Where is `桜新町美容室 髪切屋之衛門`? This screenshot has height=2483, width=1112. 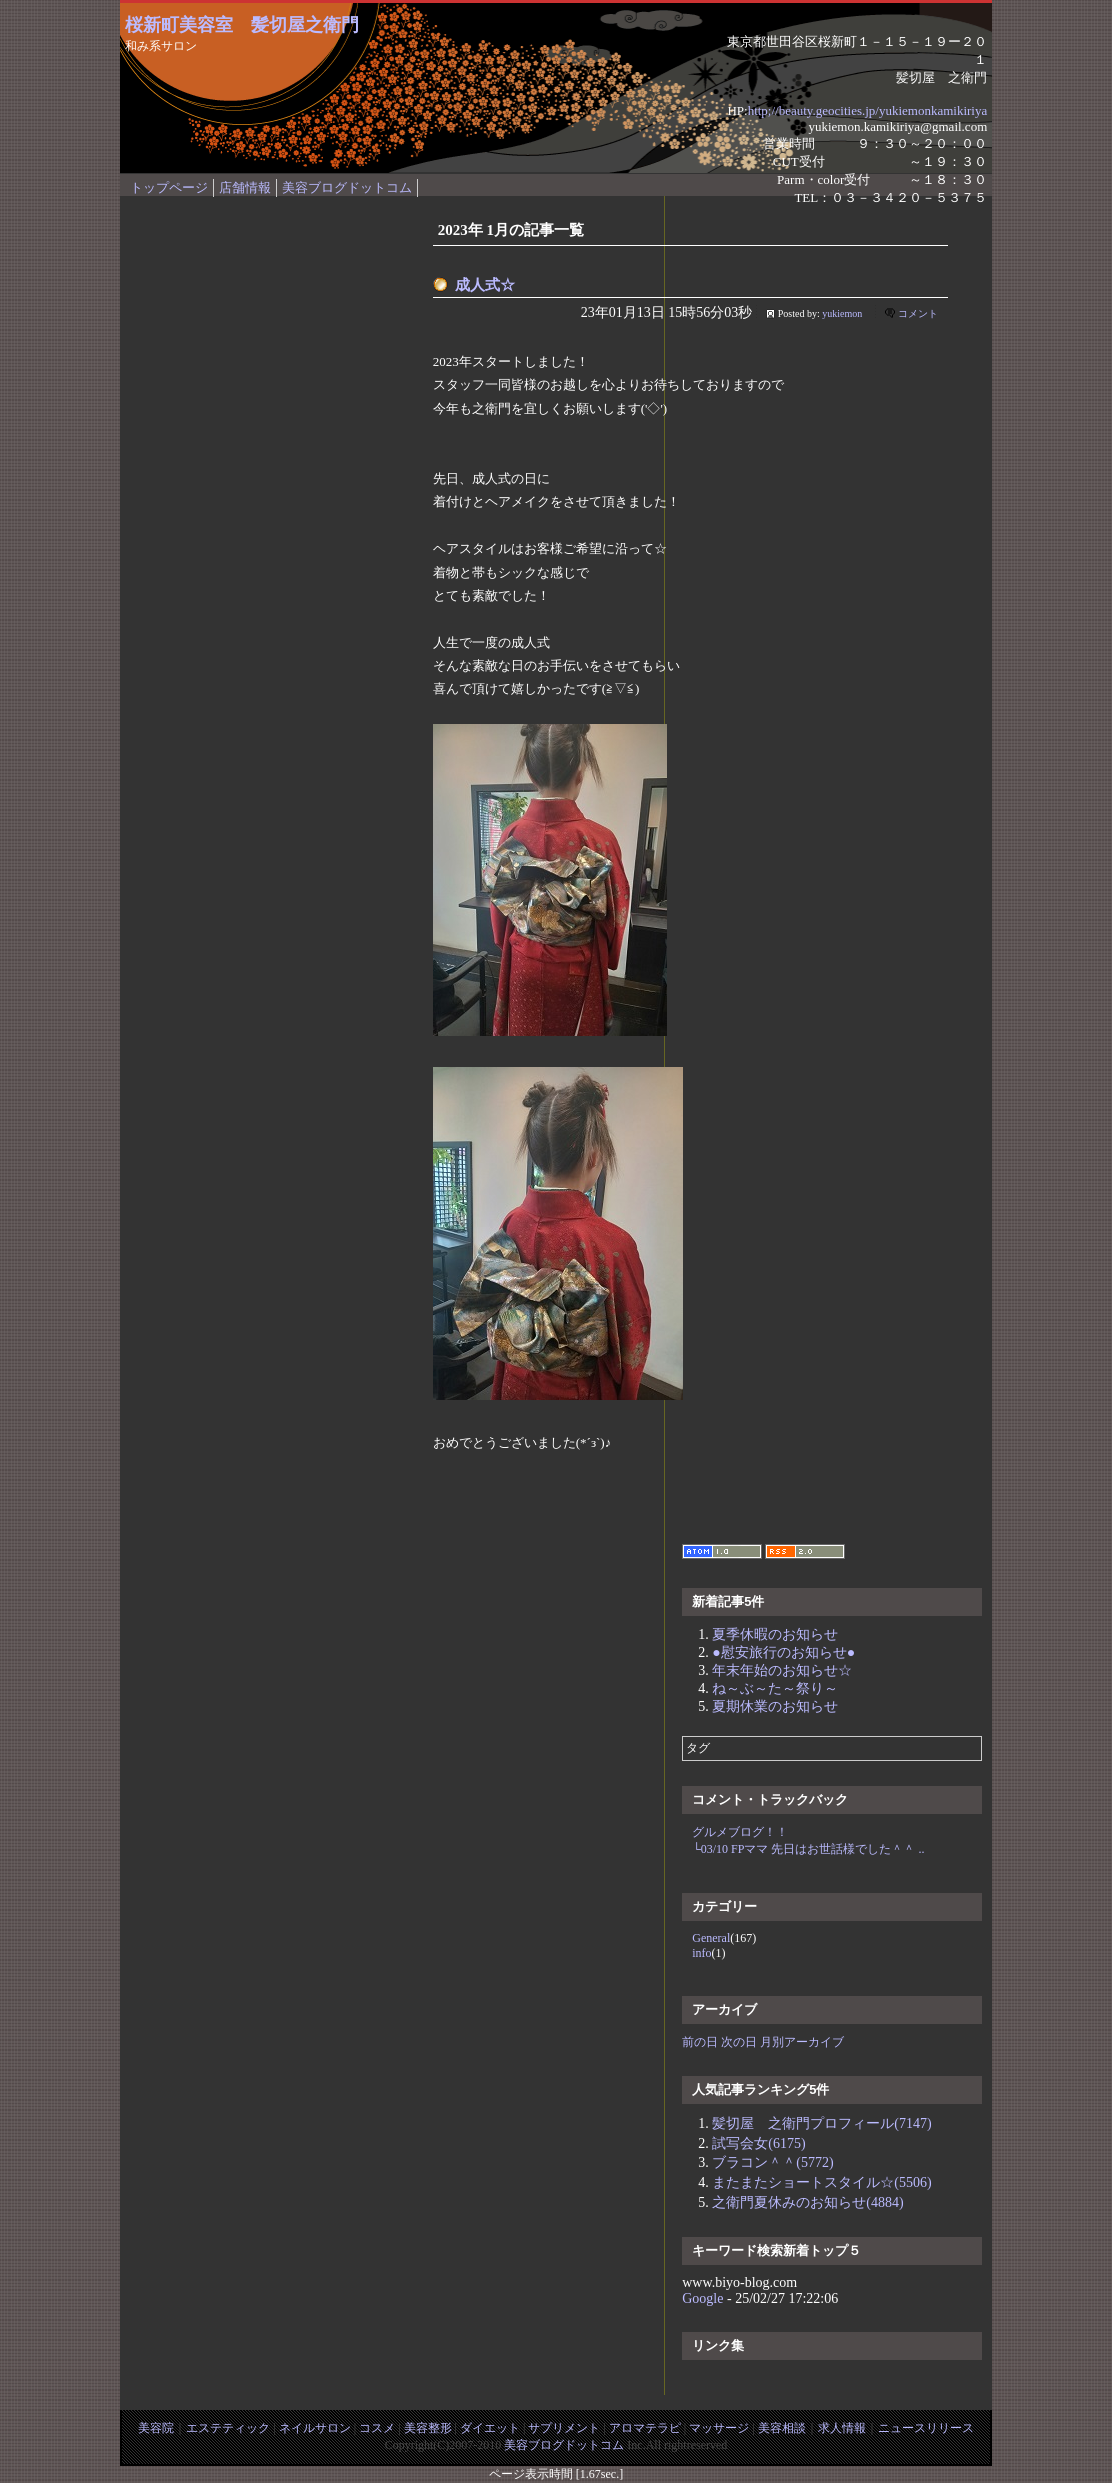
桜新町美容室 髪切屋之衛門 is located at coordinates (242, 25).